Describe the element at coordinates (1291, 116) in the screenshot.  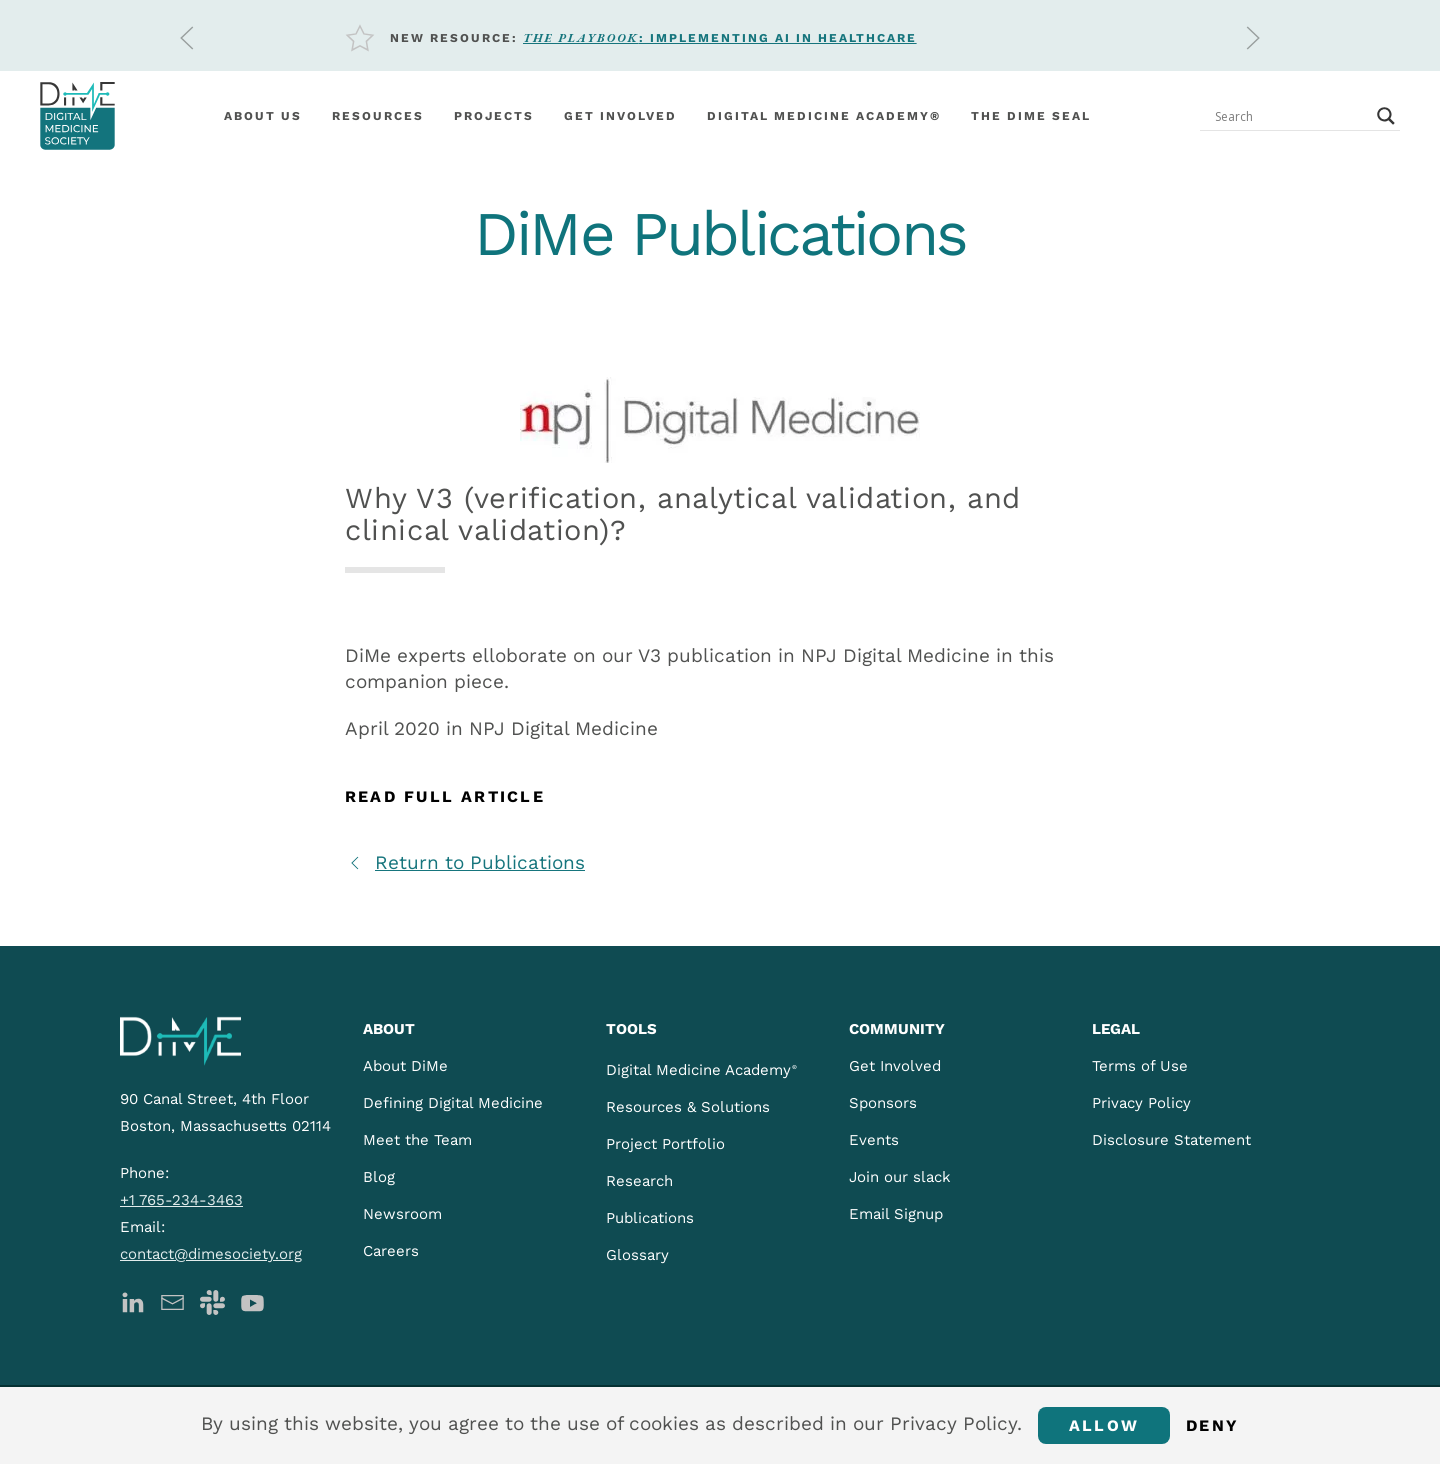
I see `[Search input]` at that location.